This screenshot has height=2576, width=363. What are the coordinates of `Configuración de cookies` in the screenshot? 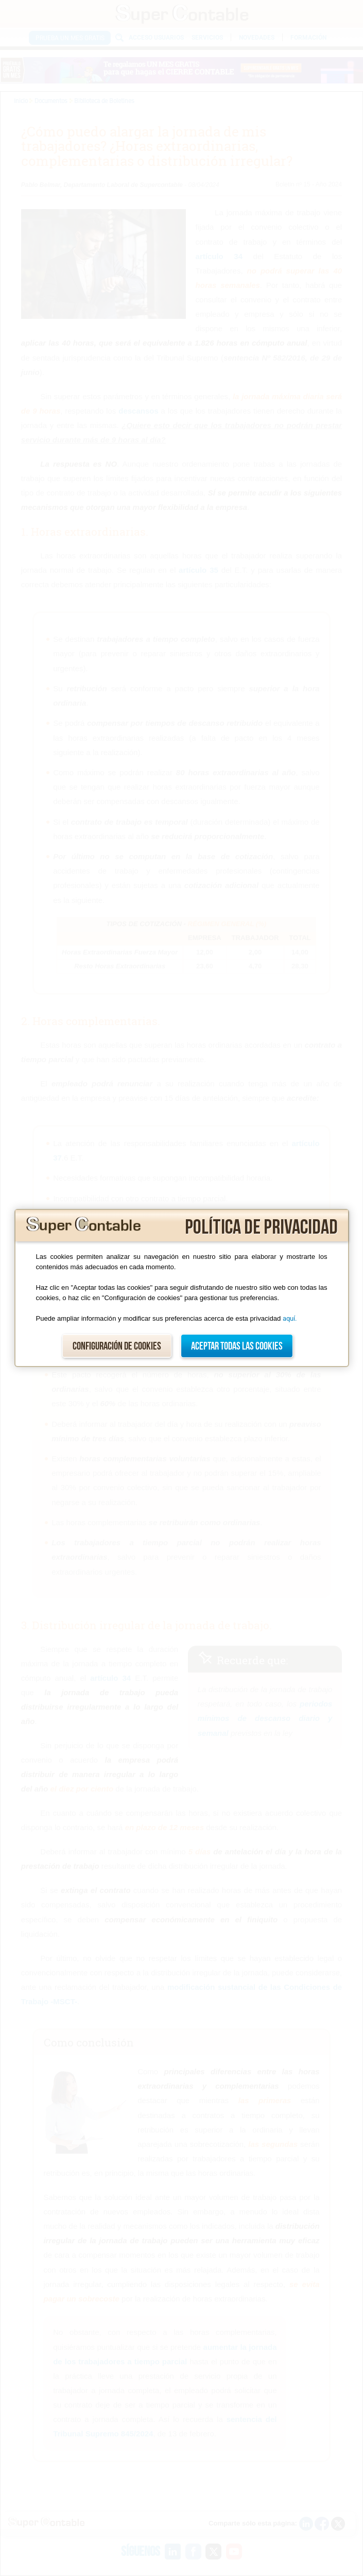 It's located at (117, 1346).